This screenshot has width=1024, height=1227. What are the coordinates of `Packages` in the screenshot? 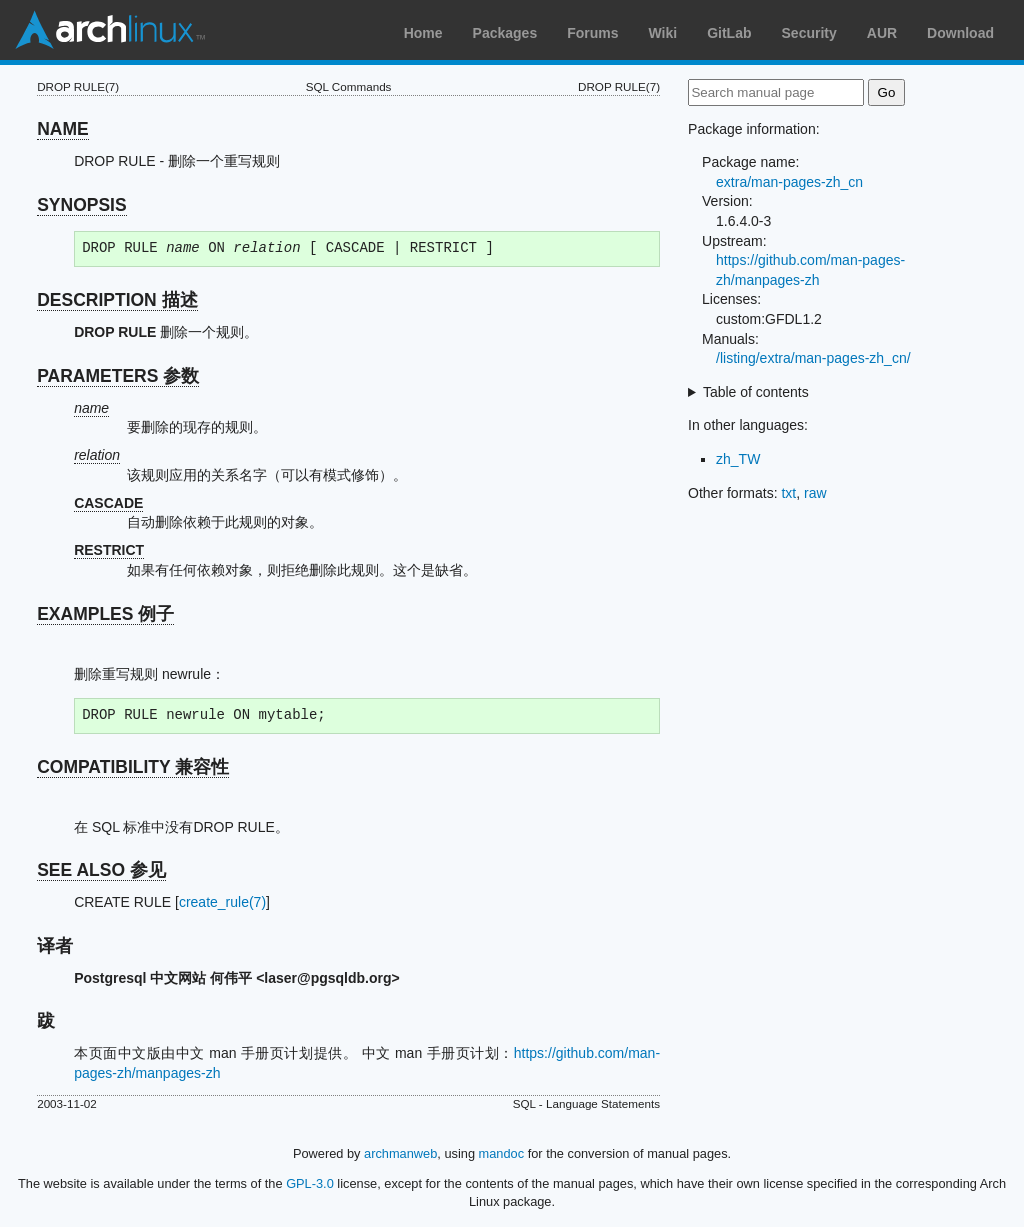 It's located at (505, 33).